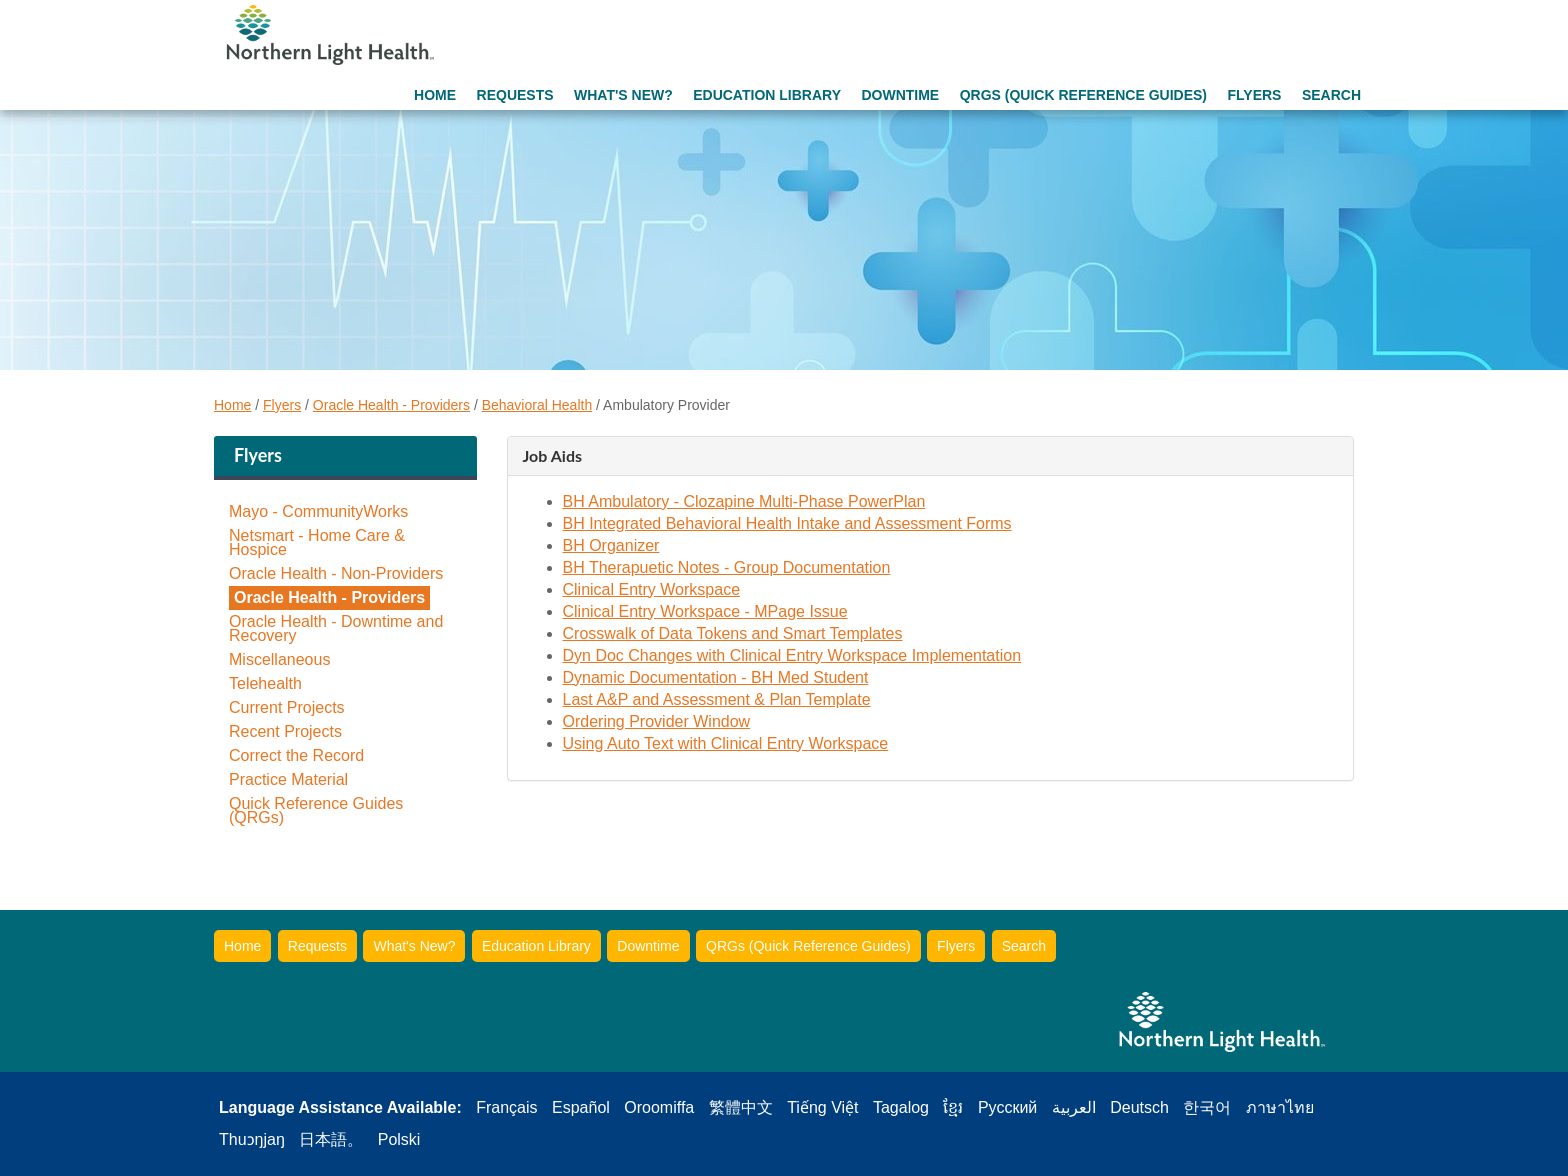 Image resolution: width=1568 pixels, height=1176 pixels. What do you see at coordinates (285, 732) in the screenshot?
I see `Recent Projects` at bounding box center [285, 732].